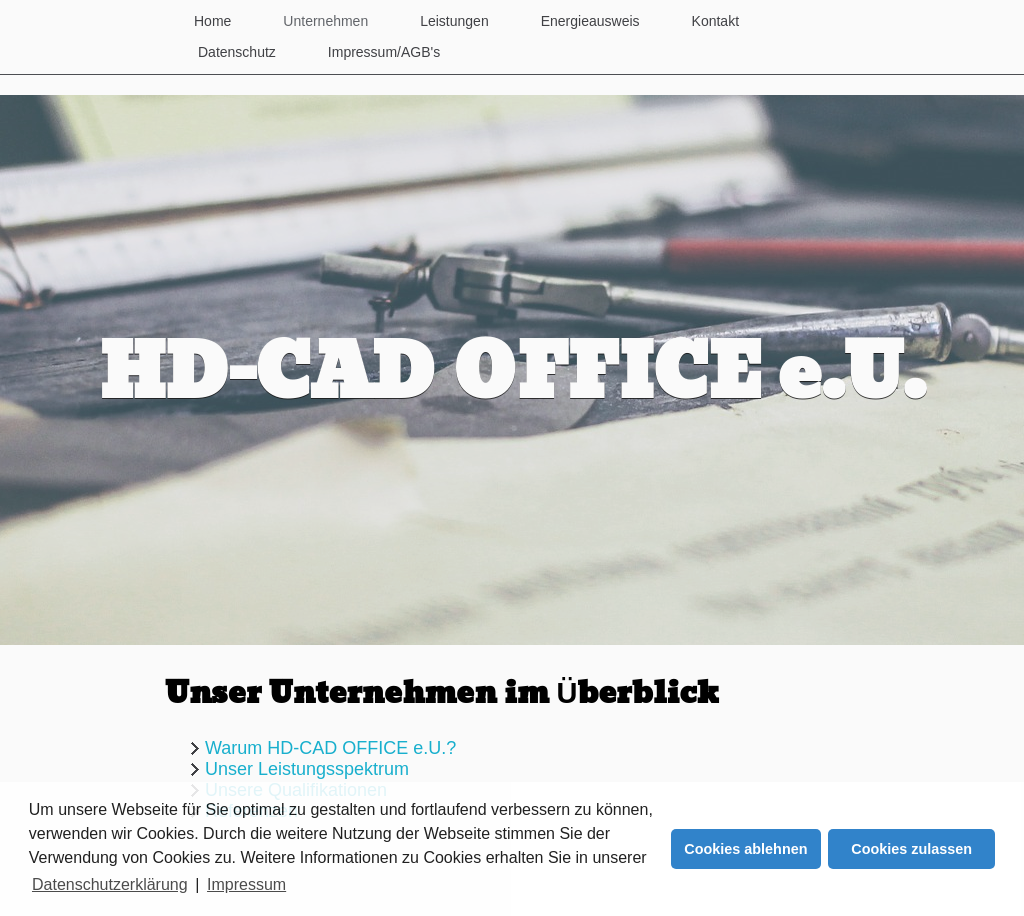  Describe the element at coordinates (715, 21) in the screenshot. I see `Kontakt` at that location.